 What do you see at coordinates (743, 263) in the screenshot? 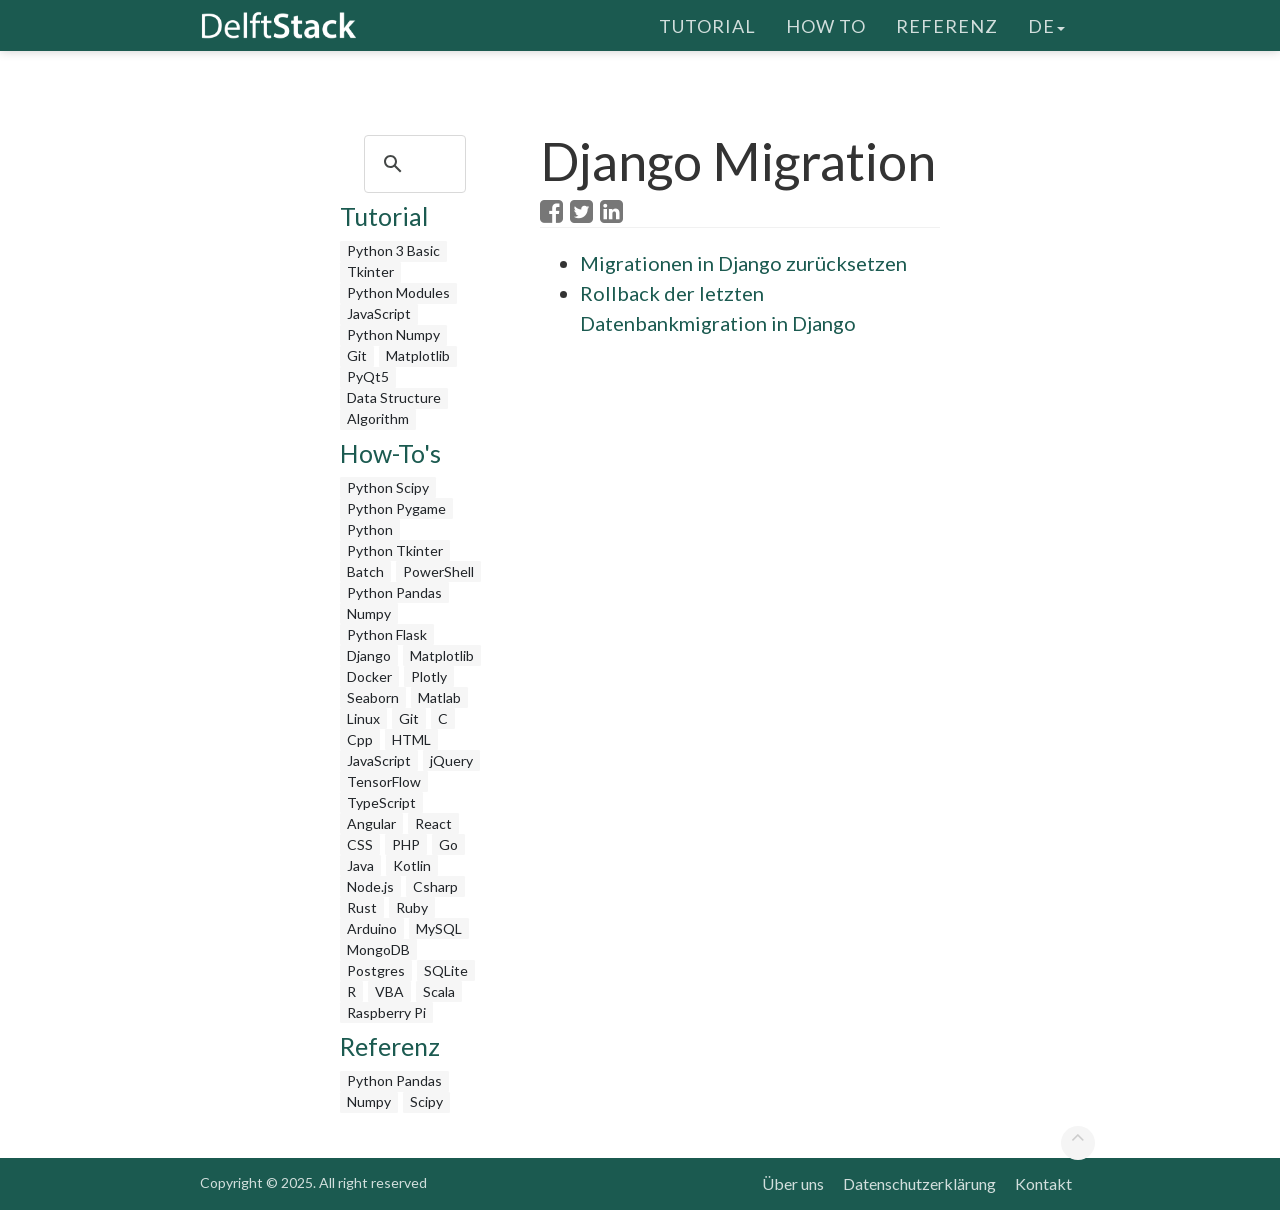
I see `Migrationen in Django zurücksetzen` at bounding box center [743, 263].